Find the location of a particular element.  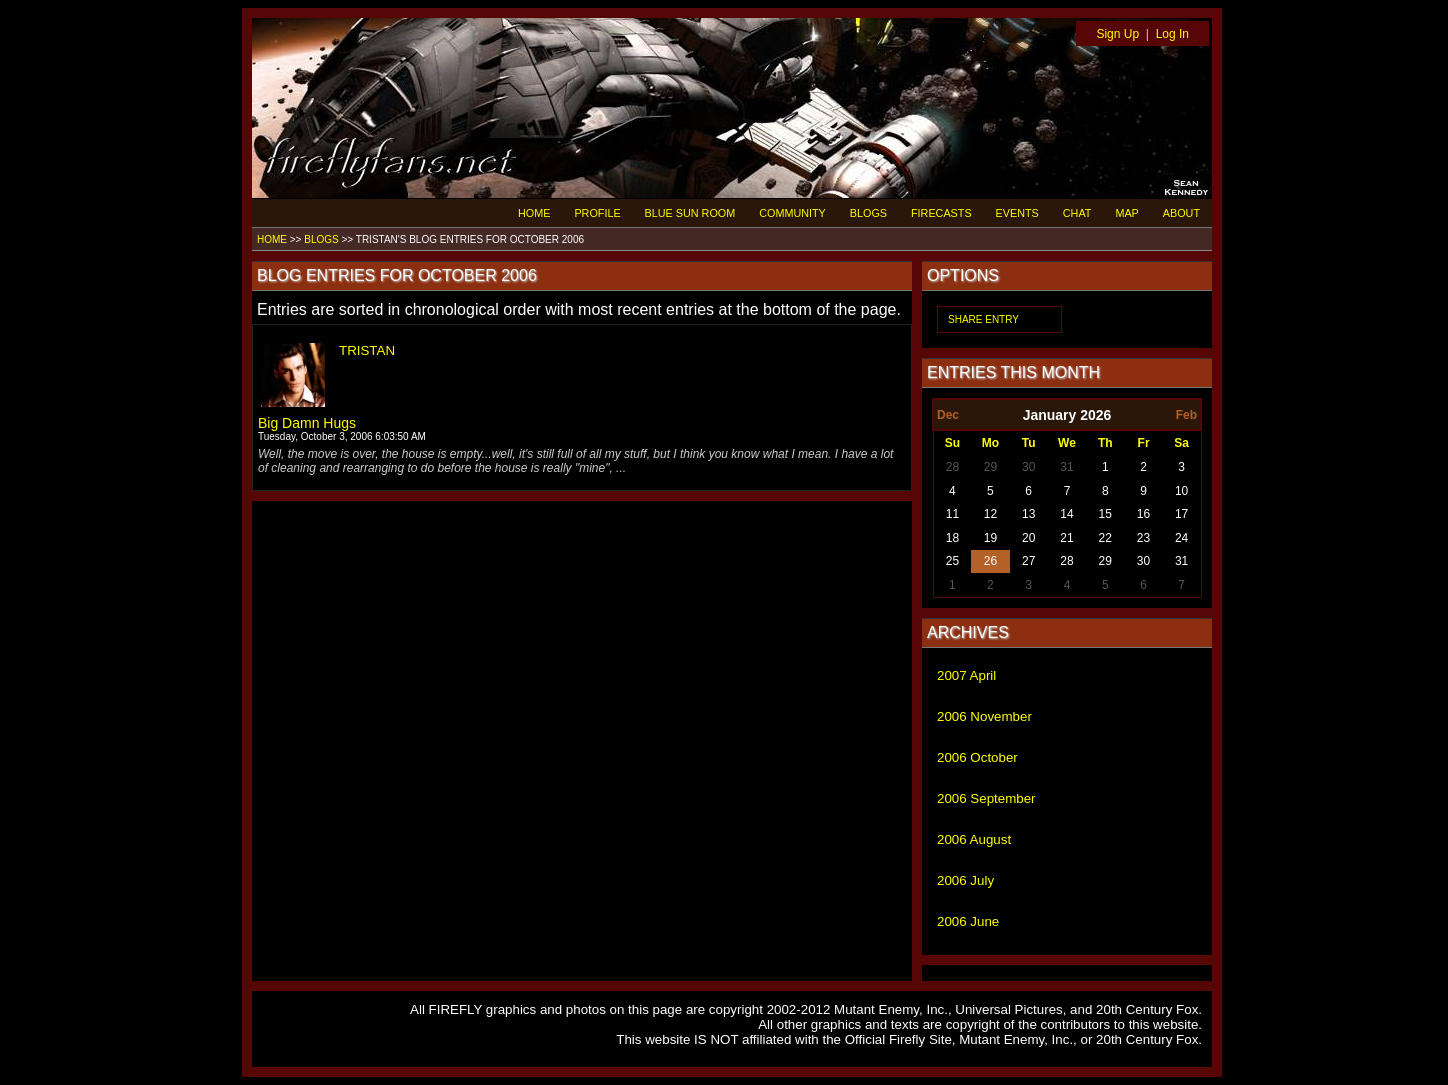

Feb is located at coordinates (1186, 415).